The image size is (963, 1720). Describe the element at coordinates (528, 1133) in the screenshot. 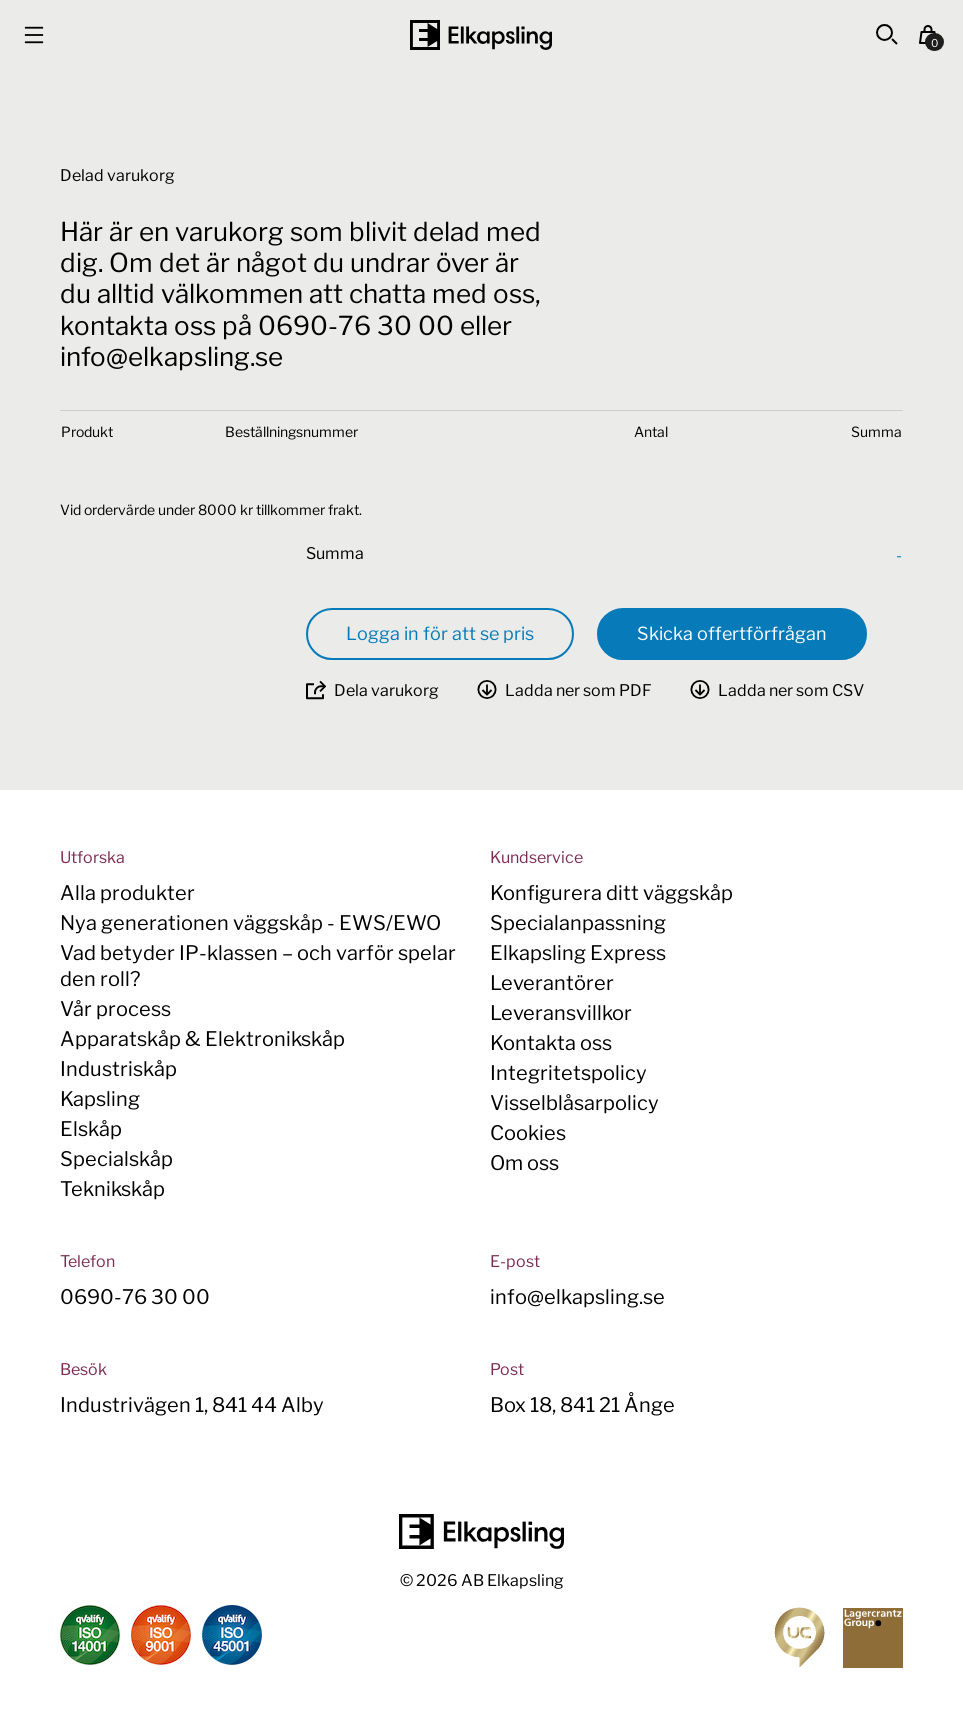

I see `Cookies` at that location.